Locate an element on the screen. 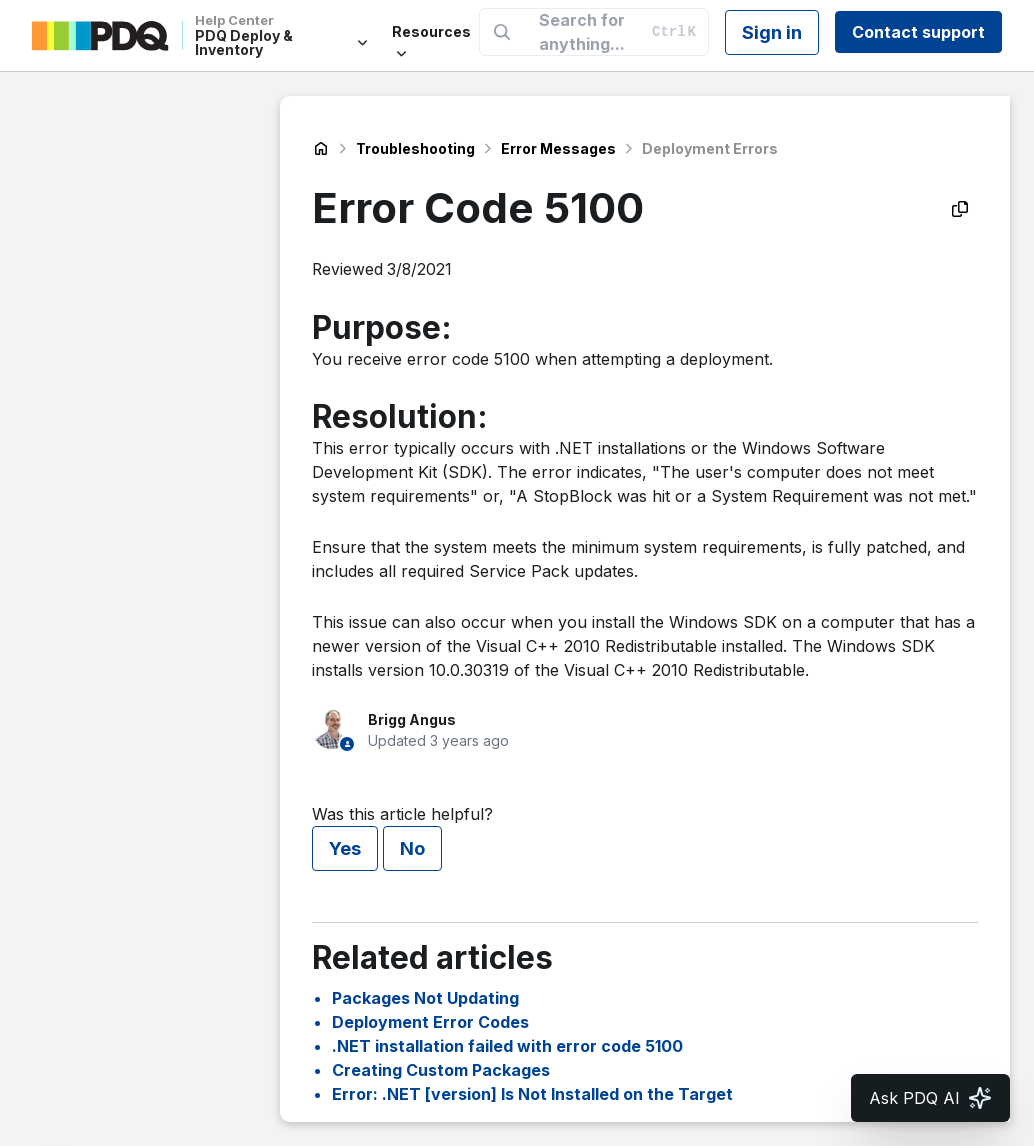 The width and height of the screenshot is (1034, 1146). .NET installation failed with error code 5100 is located at coordinates (507, 1046).